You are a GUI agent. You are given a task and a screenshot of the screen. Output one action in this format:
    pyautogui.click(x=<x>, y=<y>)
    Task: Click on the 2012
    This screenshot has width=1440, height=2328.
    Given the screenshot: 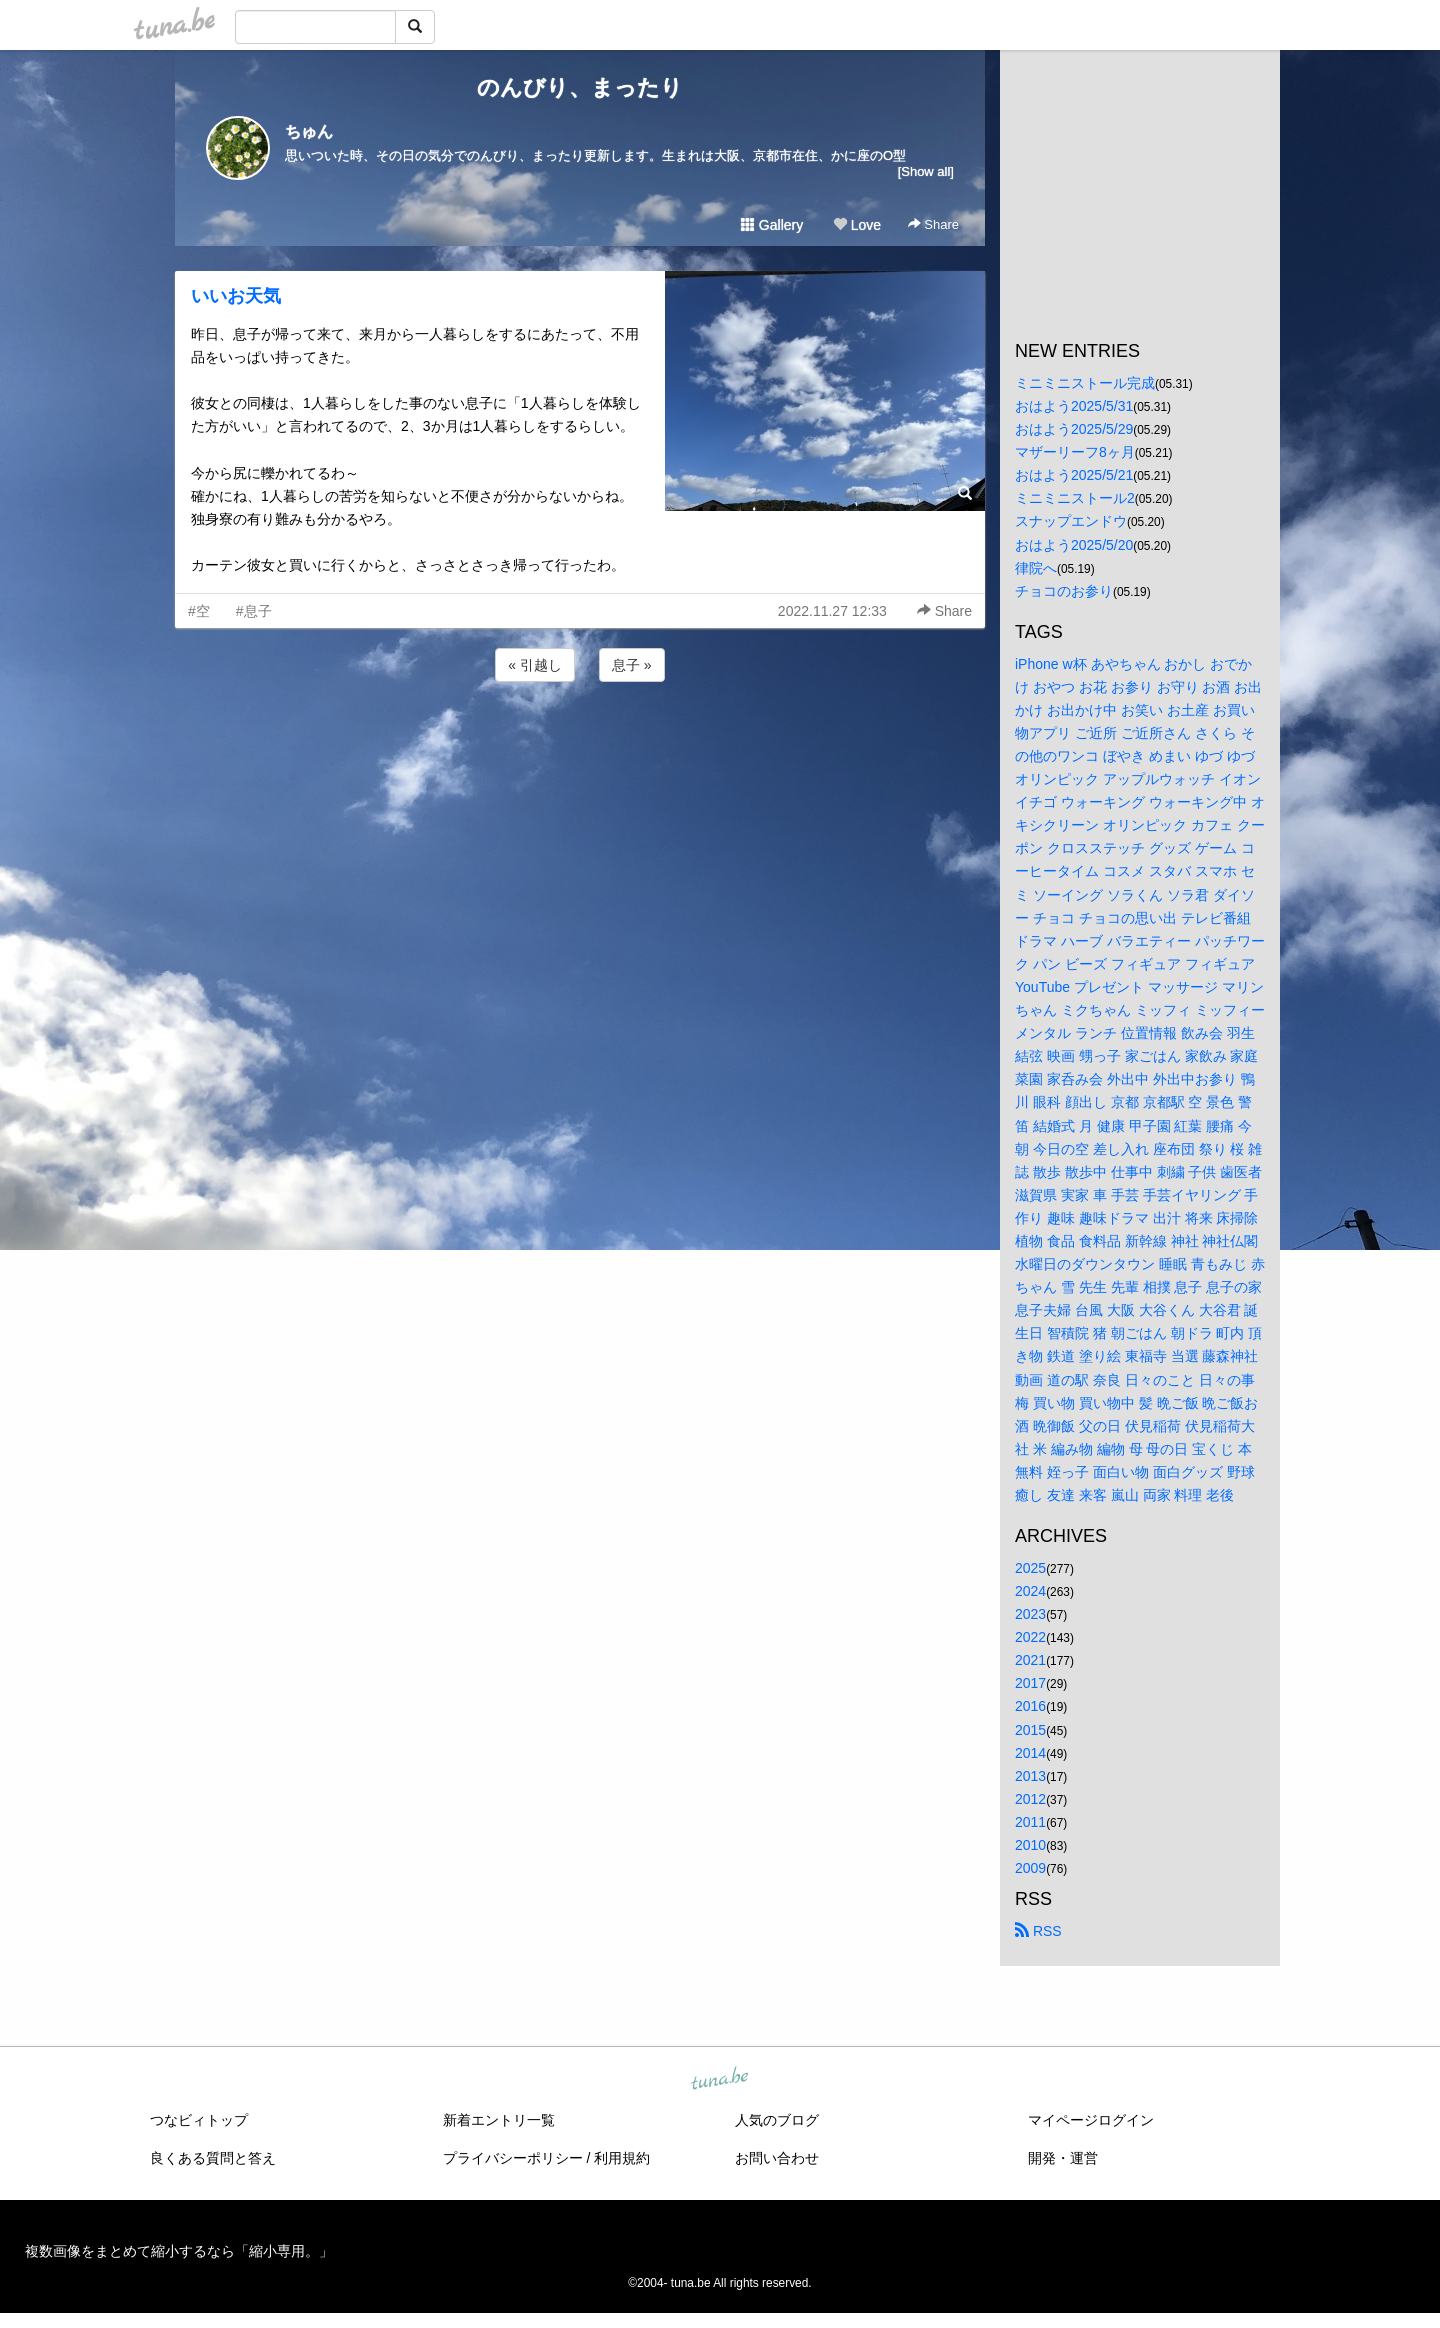 What is the action you would take?
    pyautogui.click(x=1030, y=1799)
    